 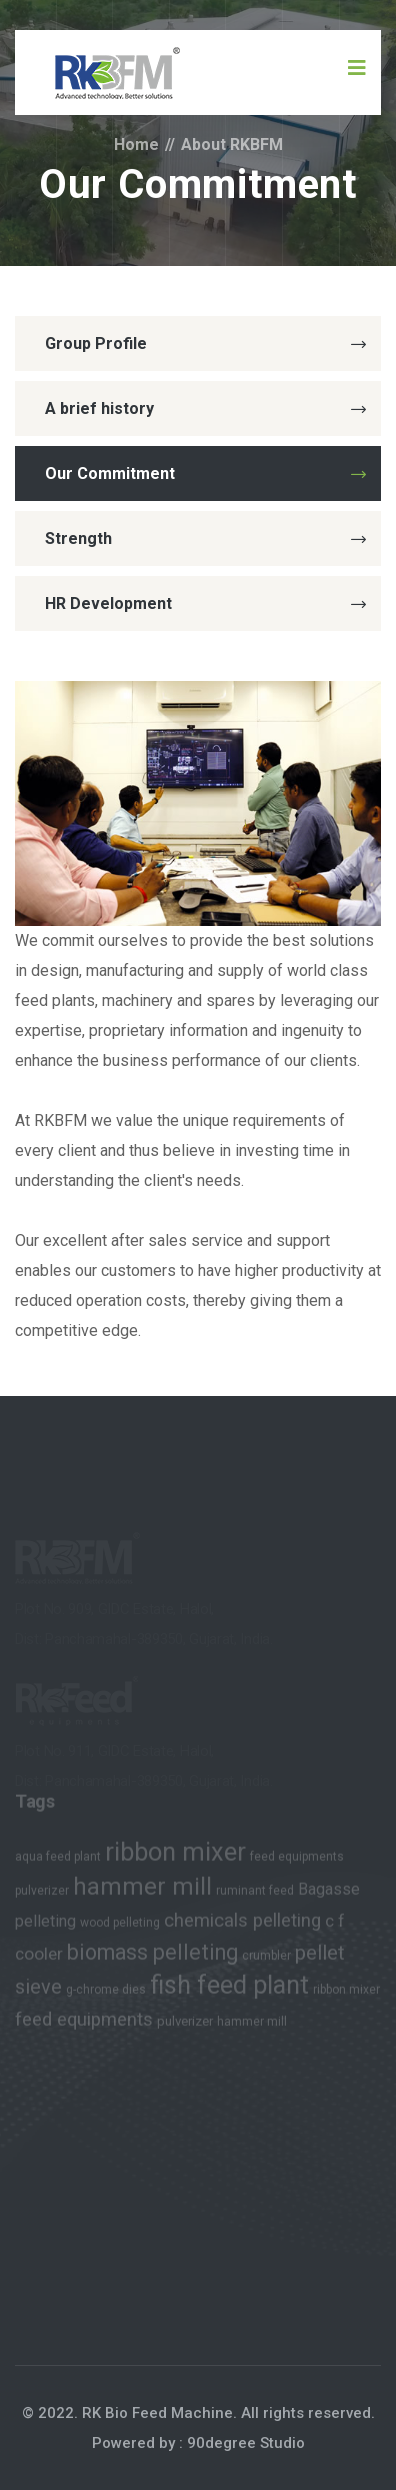 I want to click on Strength, so click(x=205, y=538).